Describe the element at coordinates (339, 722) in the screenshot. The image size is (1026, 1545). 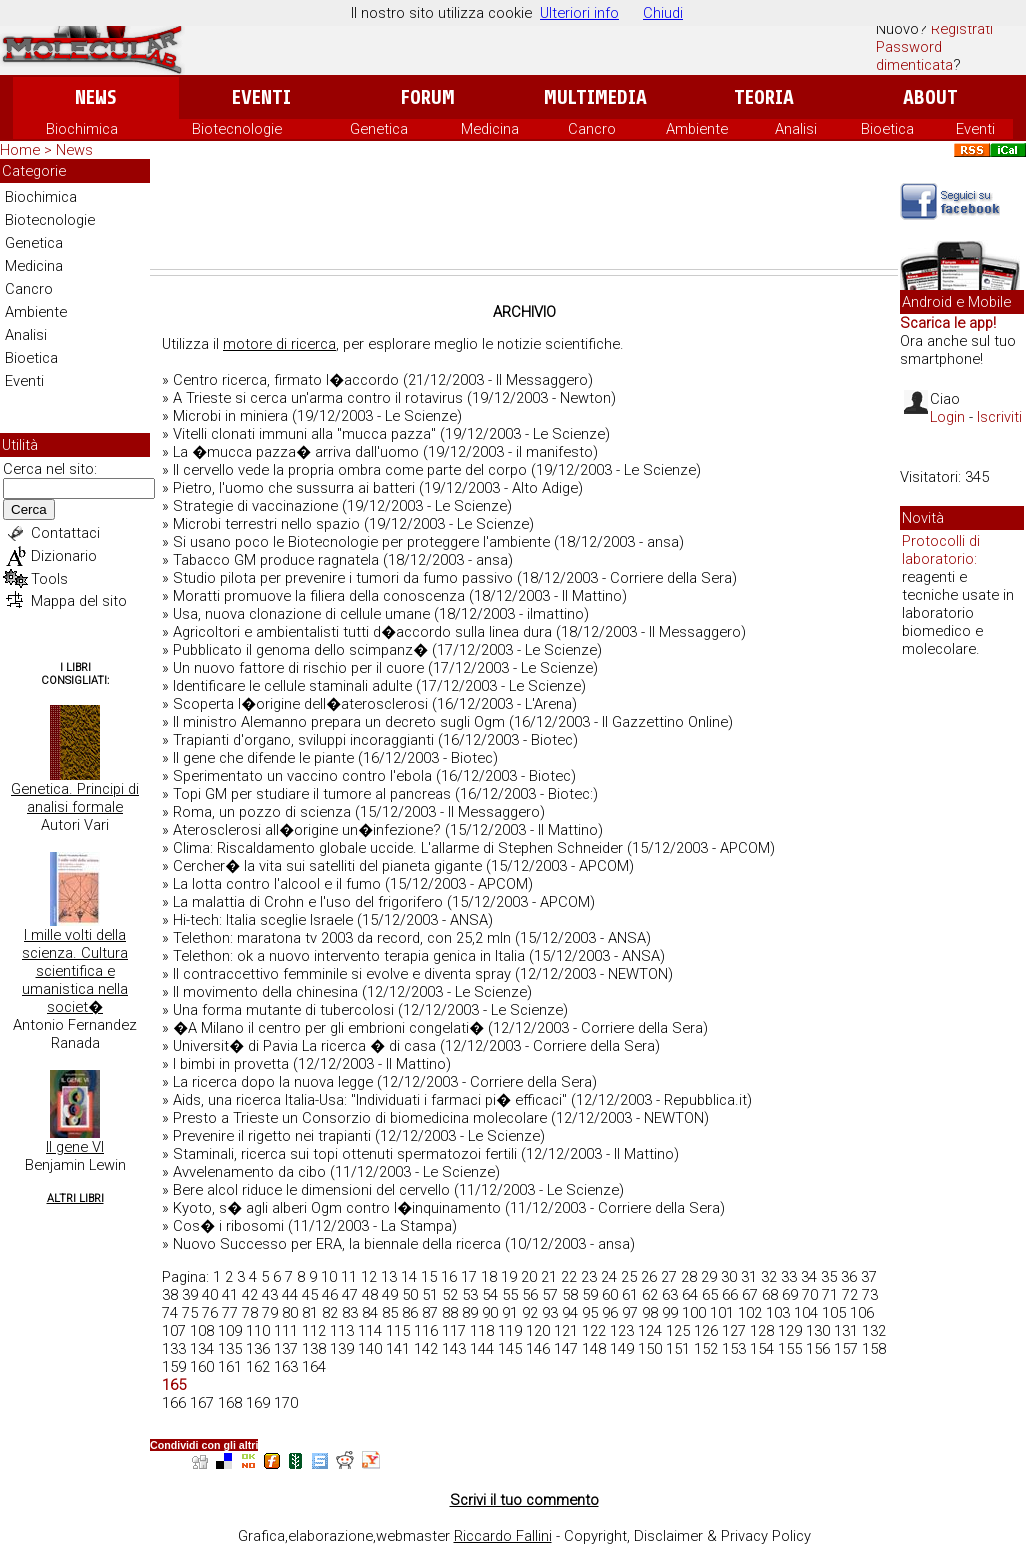
I see `Il ministro Alemanno prepara un decreto sugli Ogm` at that location.